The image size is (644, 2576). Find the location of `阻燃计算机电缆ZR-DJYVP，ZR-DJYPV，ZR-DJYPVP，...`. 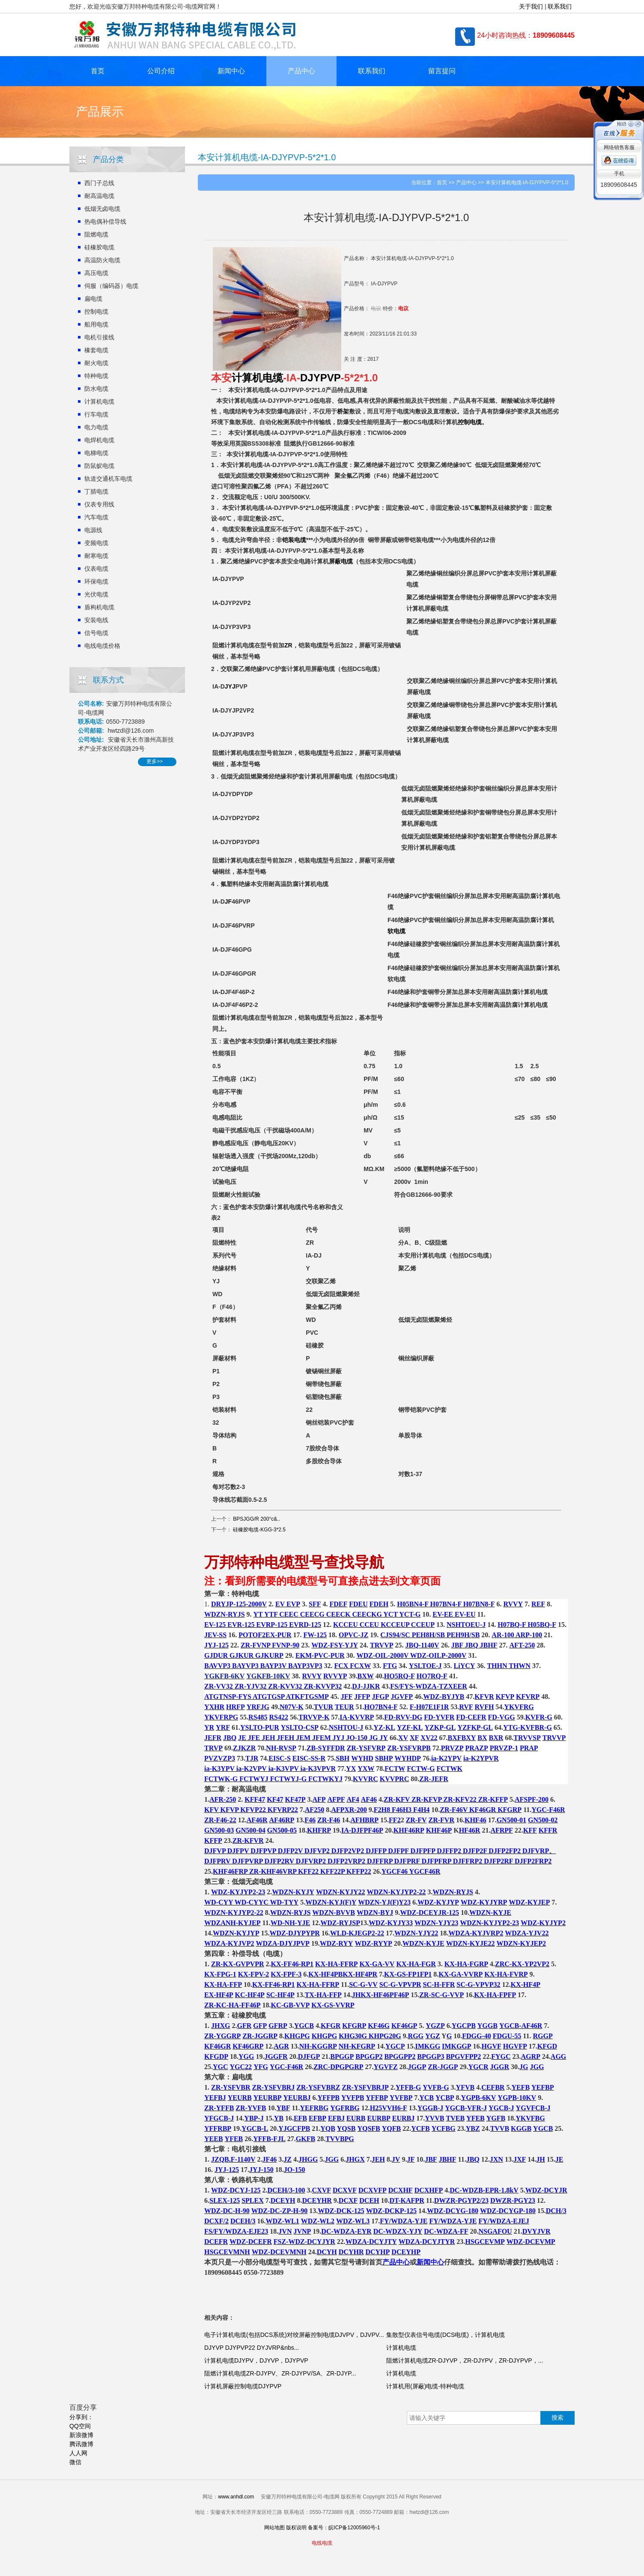

阻燃计算机电缆ZR-DJYVP，ZR-DJYPV，ZR-DJYPVP，... is located at coordinates (464, 2360).